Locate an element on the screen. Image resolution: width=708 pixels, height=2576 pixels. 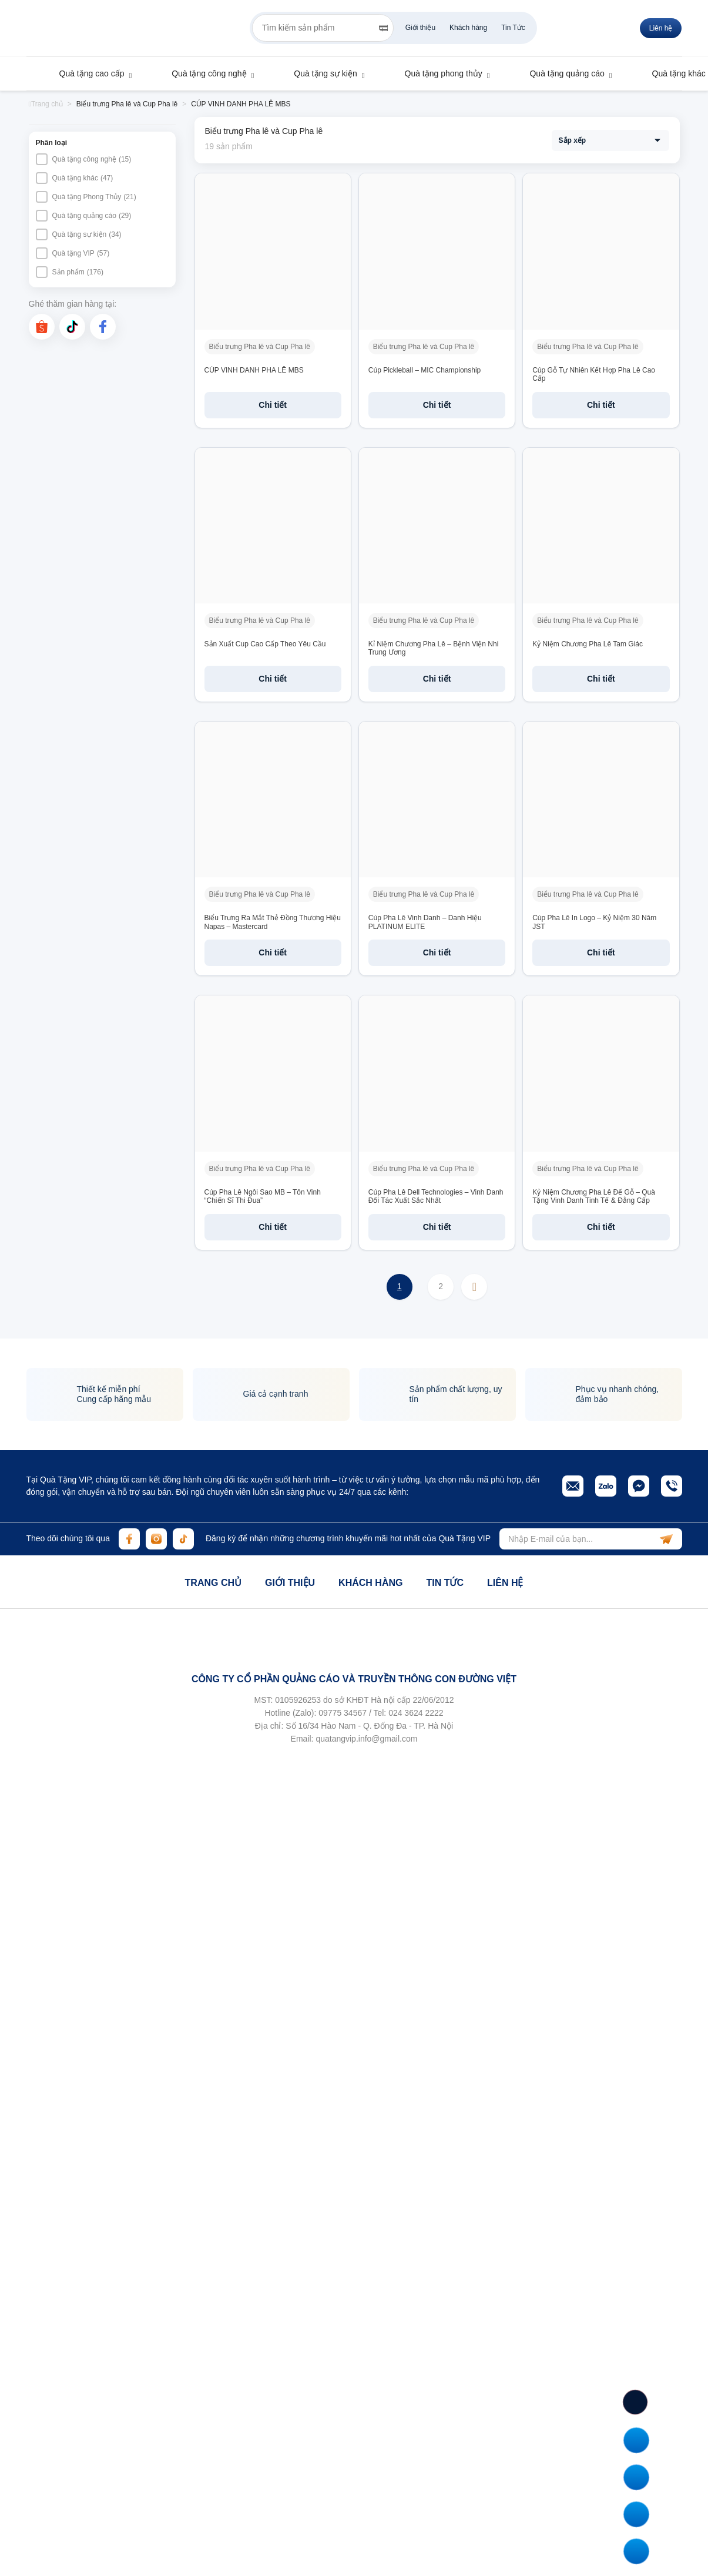
09775 34567 is located at coordinates (342, 1713).